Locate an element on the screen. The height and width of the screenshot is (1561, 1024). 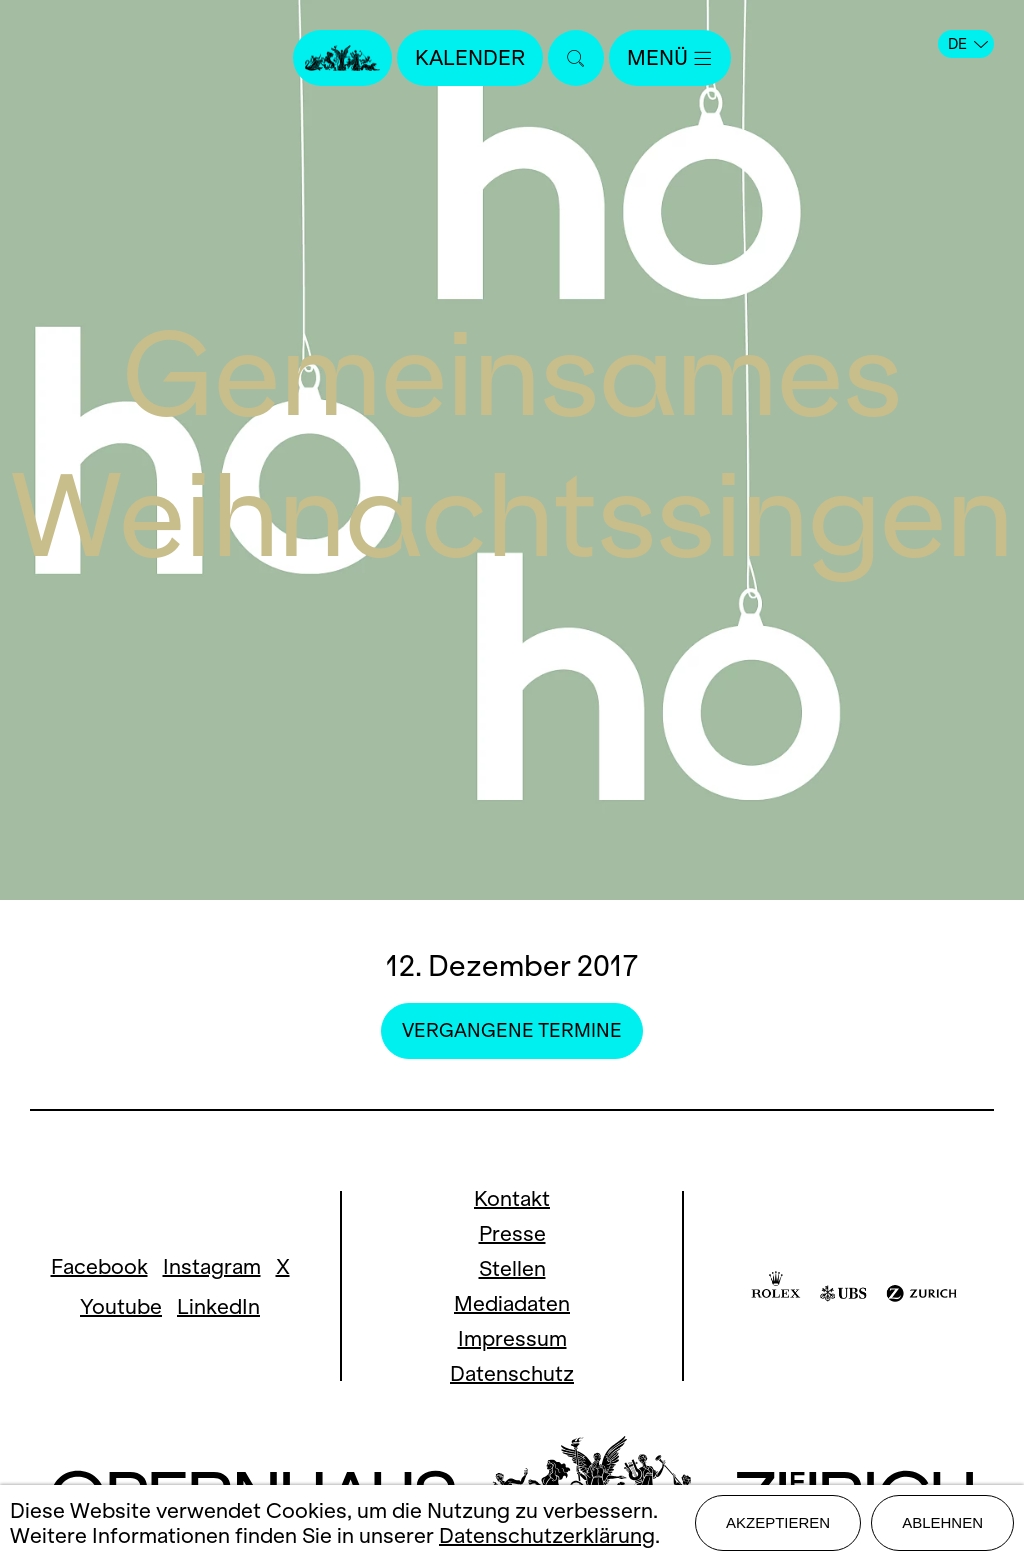
Presse is located at coordinates (512, 1233).